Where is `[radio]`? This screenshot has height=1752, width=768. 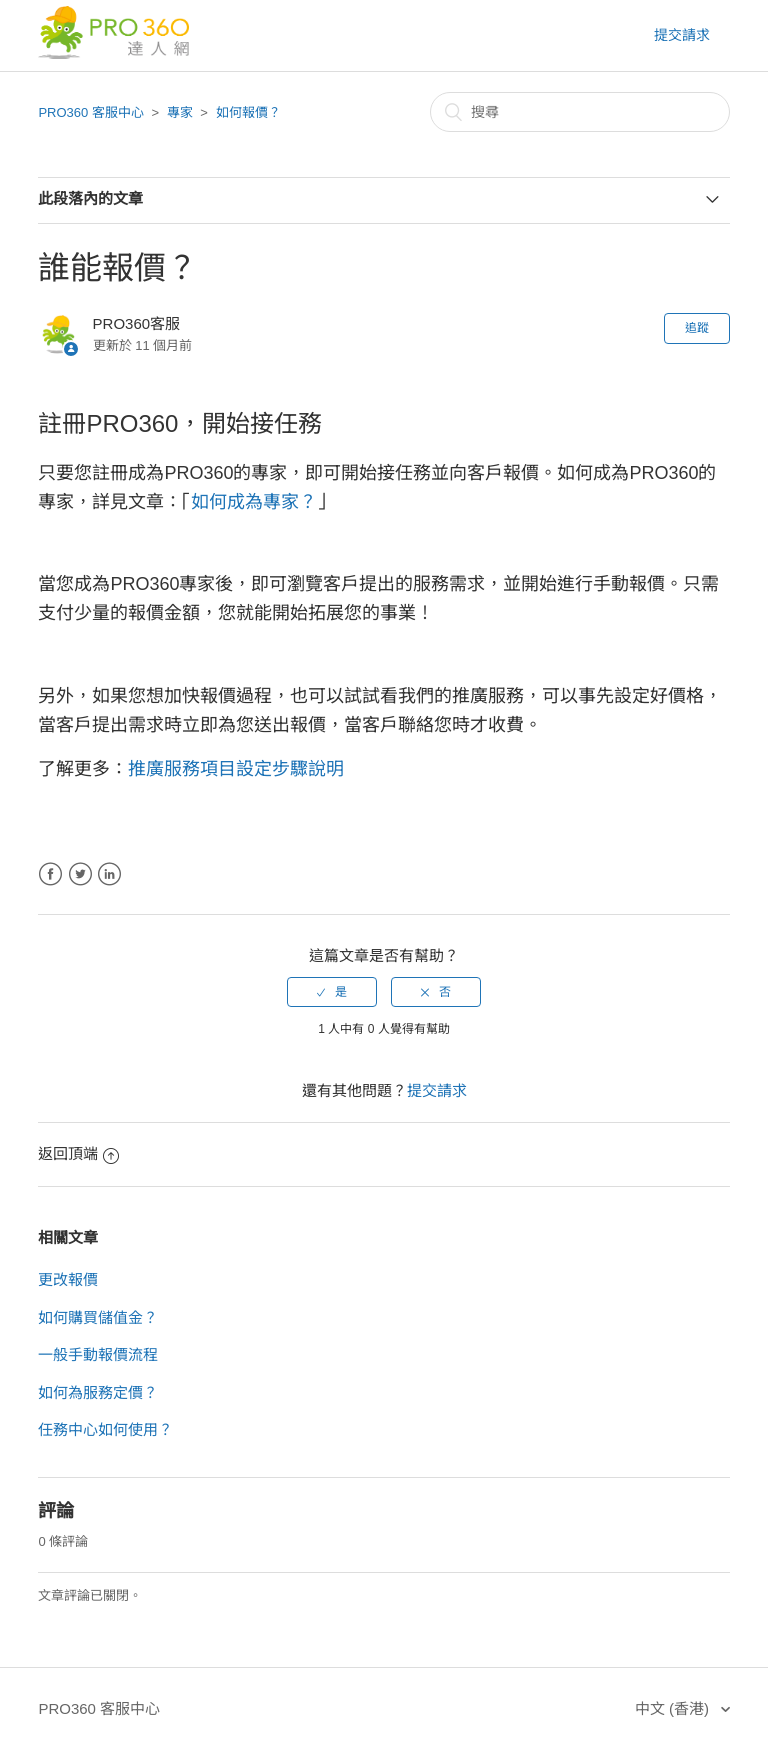
[radio] is located at coordinates (332, 992).